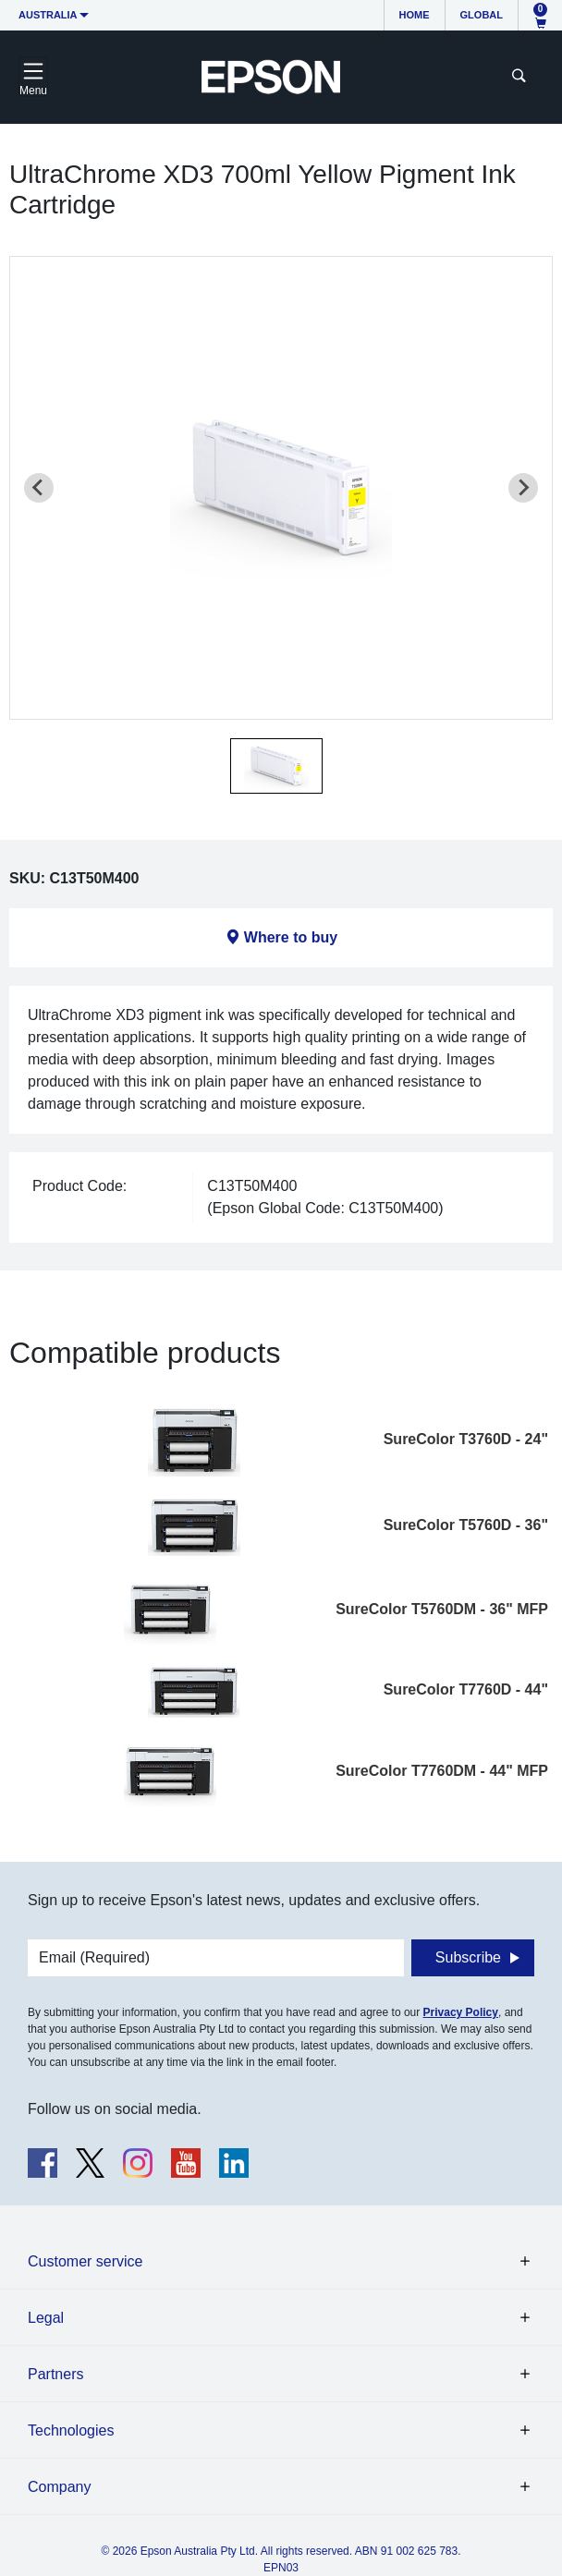  Describe the element at coordinates (523, 488) in the screenshot. I see `[Next slide]` at that location.